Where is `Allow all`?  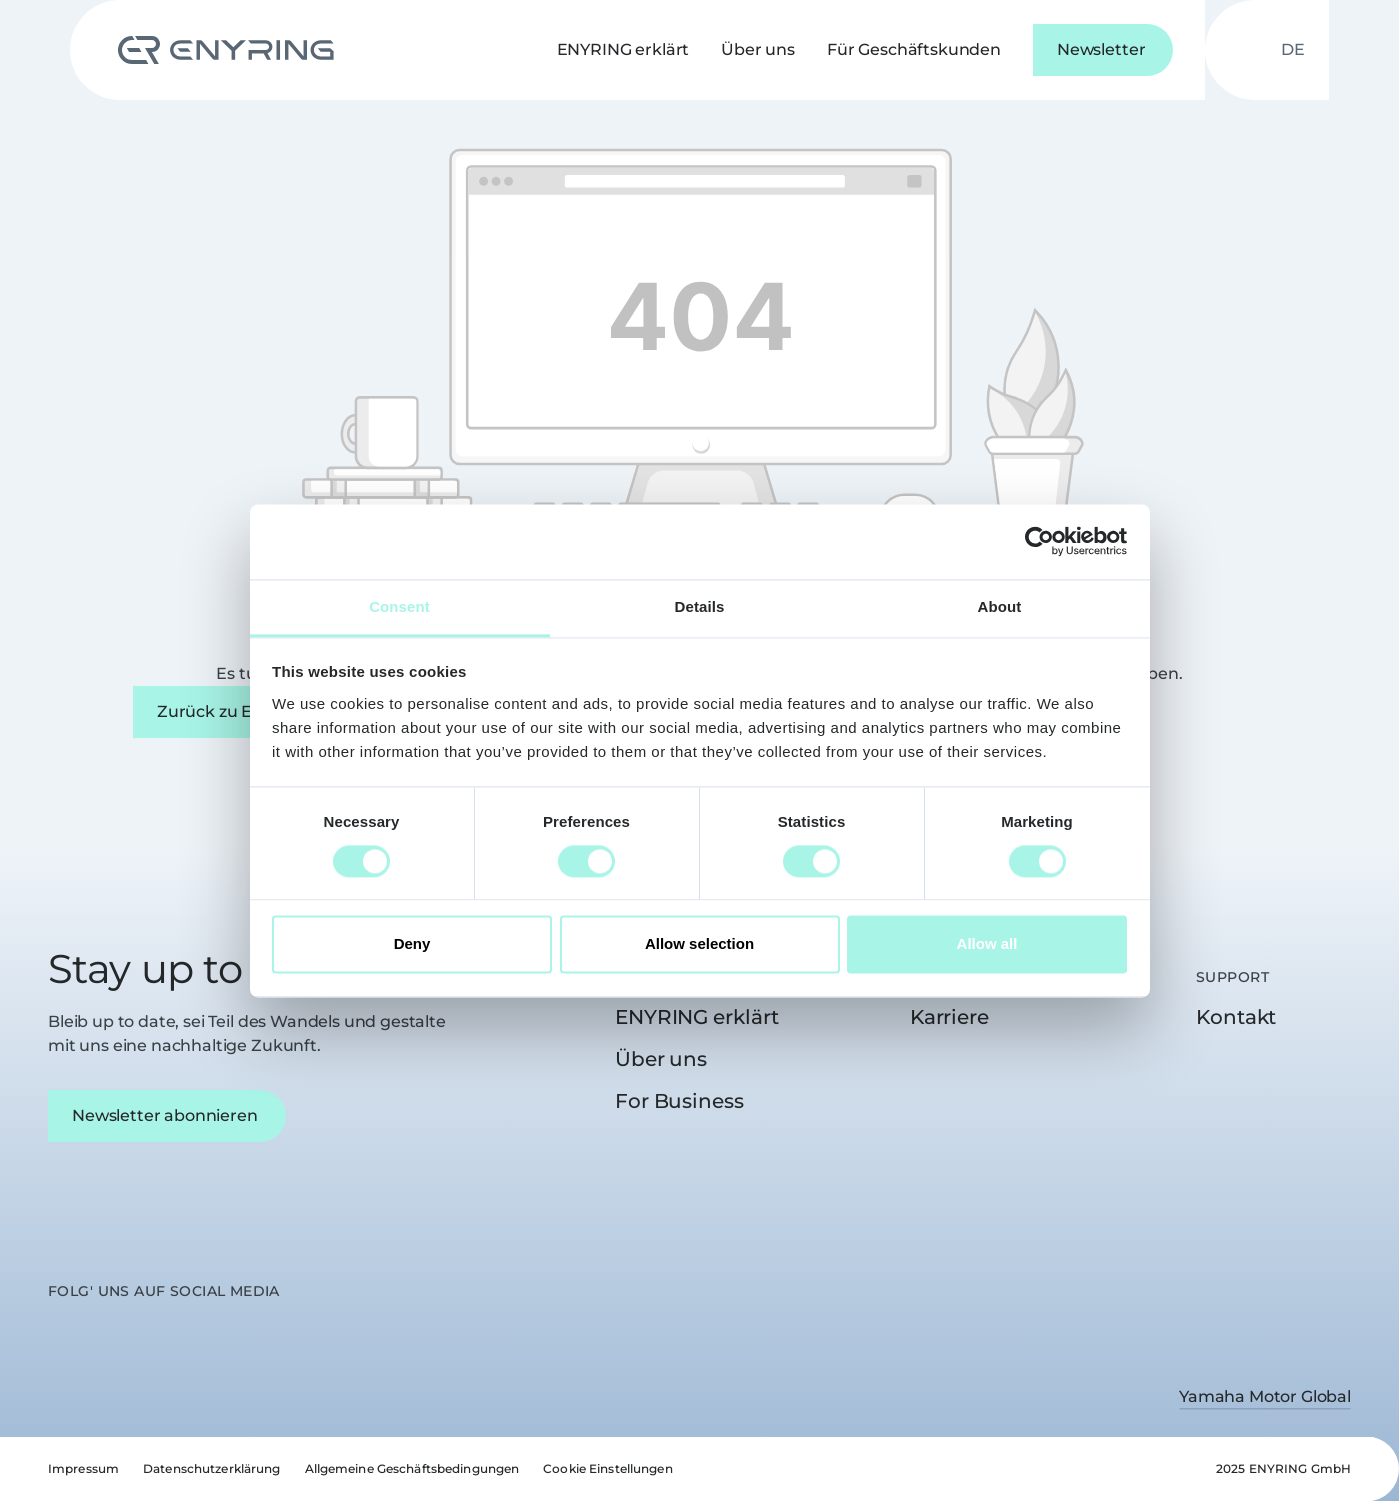 Allow all is located at coordinates (987, 944).